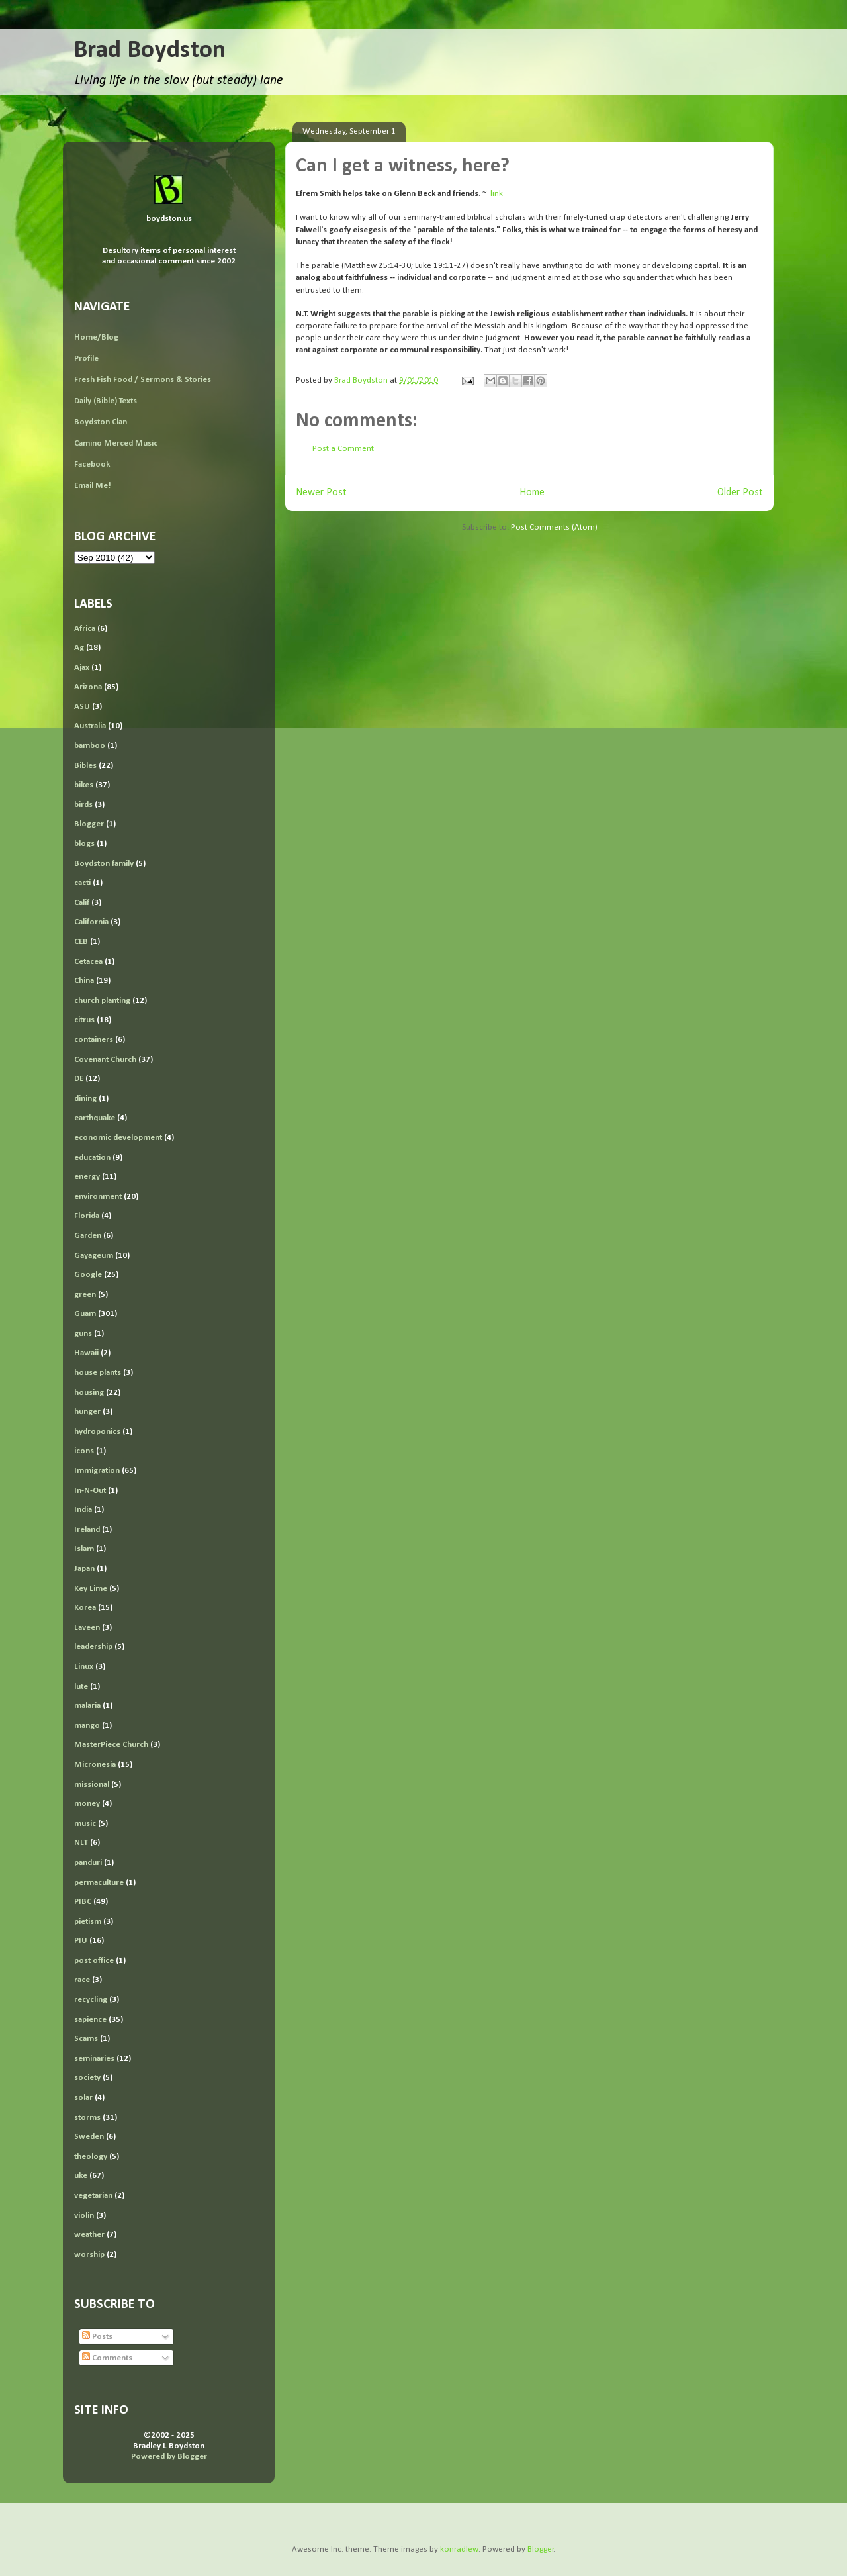 This screenshot has width=847, height=2576. What do you see at coordinates (88, 1274) in the screenshot?
I see `Google` at bounding box center [88, 1274].